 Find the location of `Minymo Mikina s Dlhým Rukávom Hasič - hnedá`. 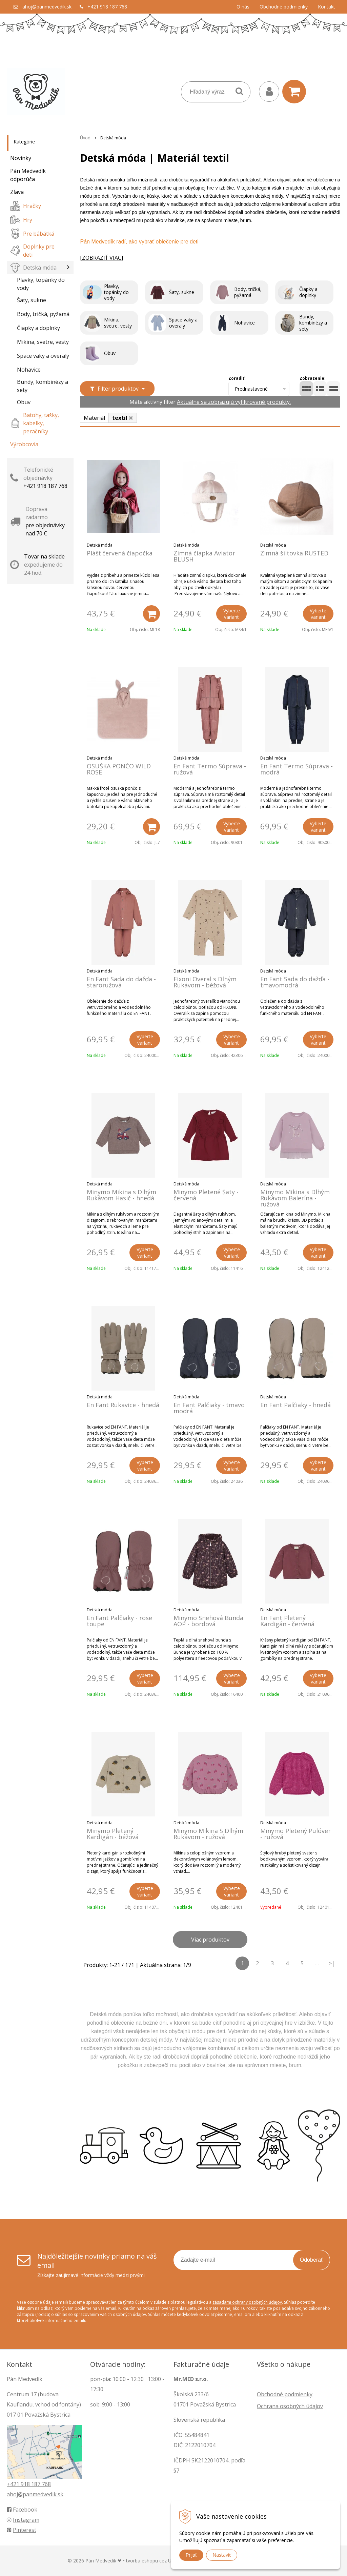

Minymo Mikina s Dlhým Rukávom Hasič - hnedá is located at coordinates (121, 1195).